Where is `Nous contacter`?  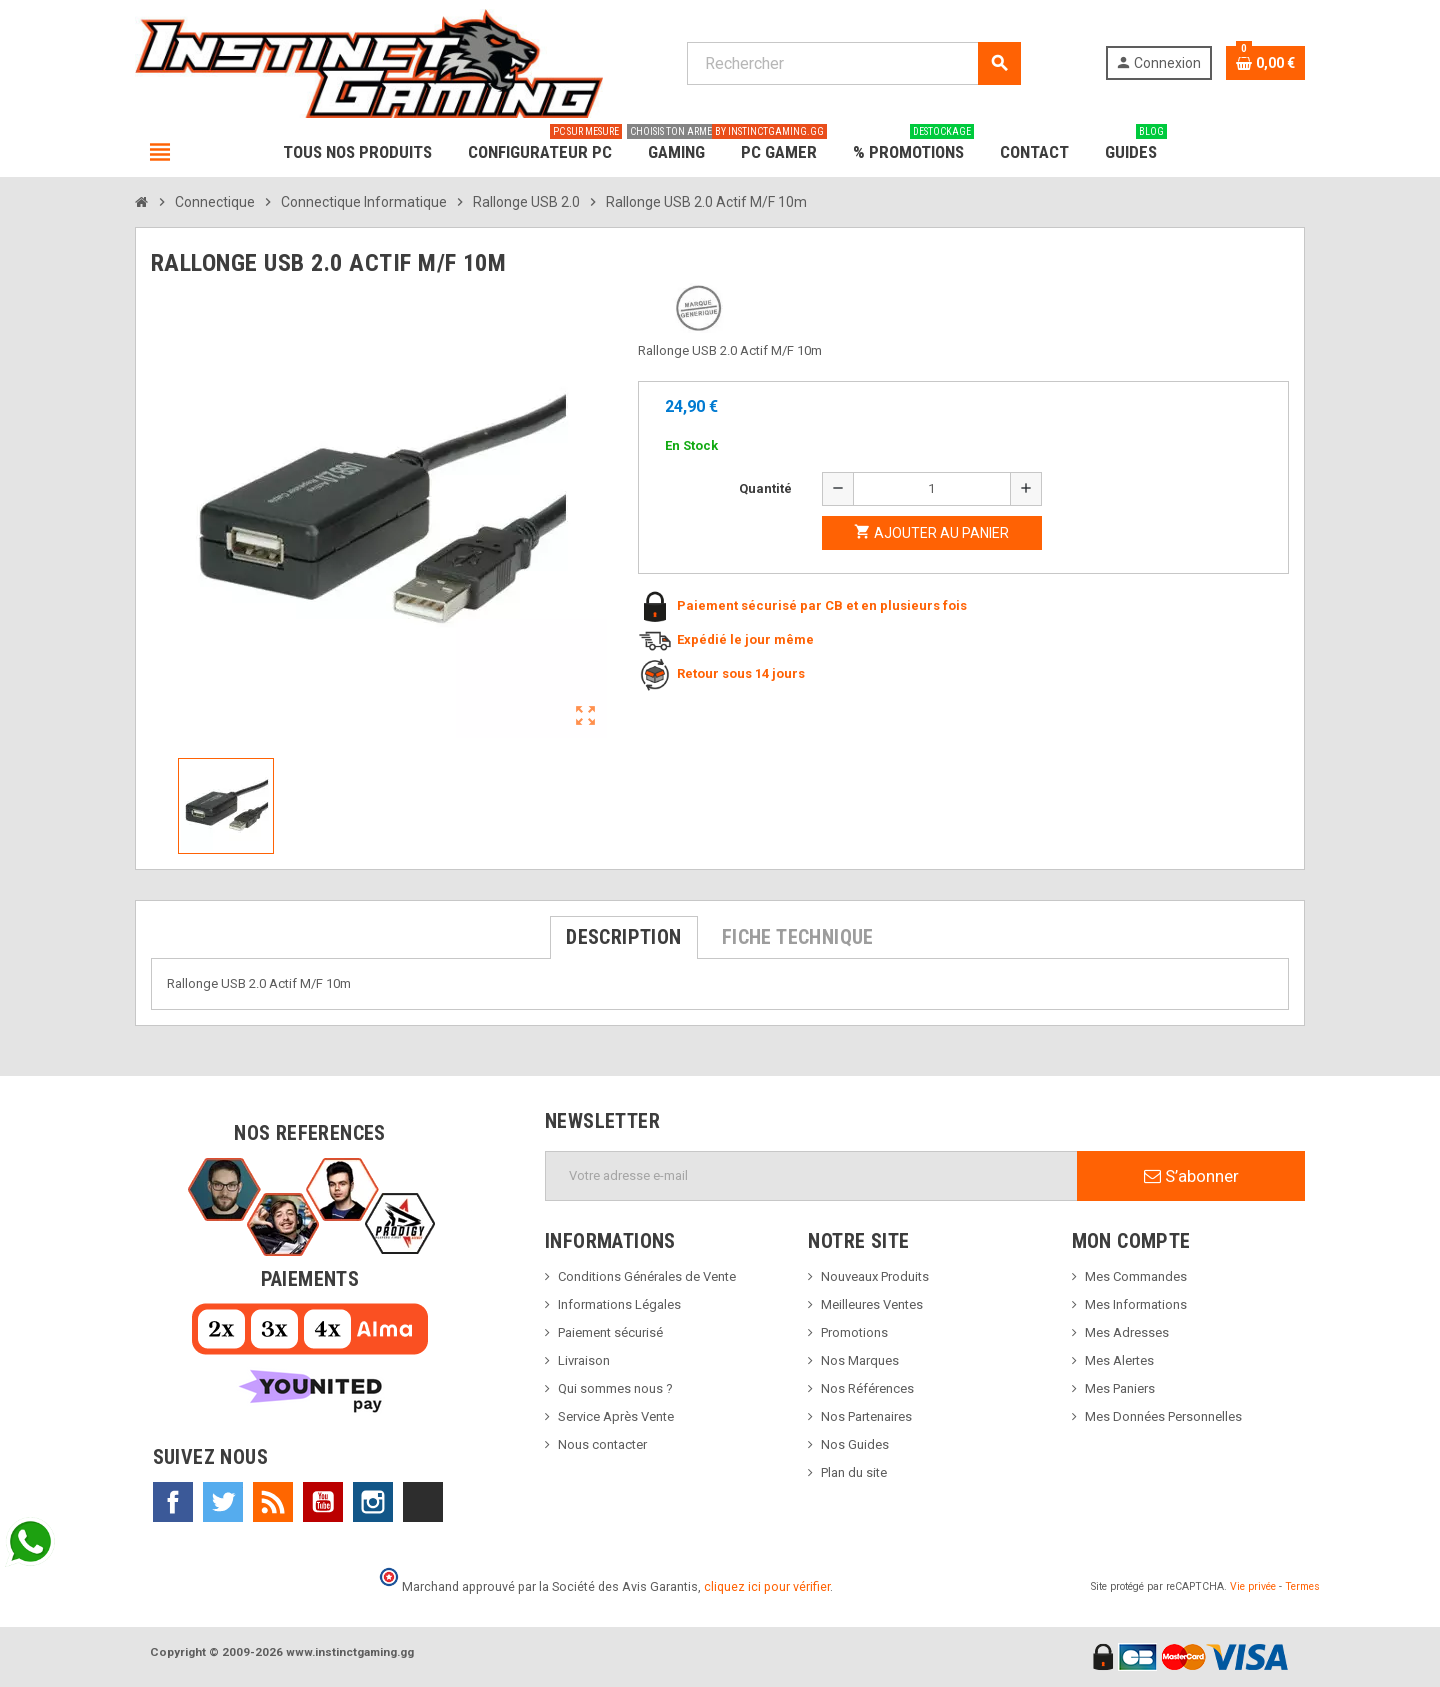
Nous contacter is located at coordinates (602, 1444).